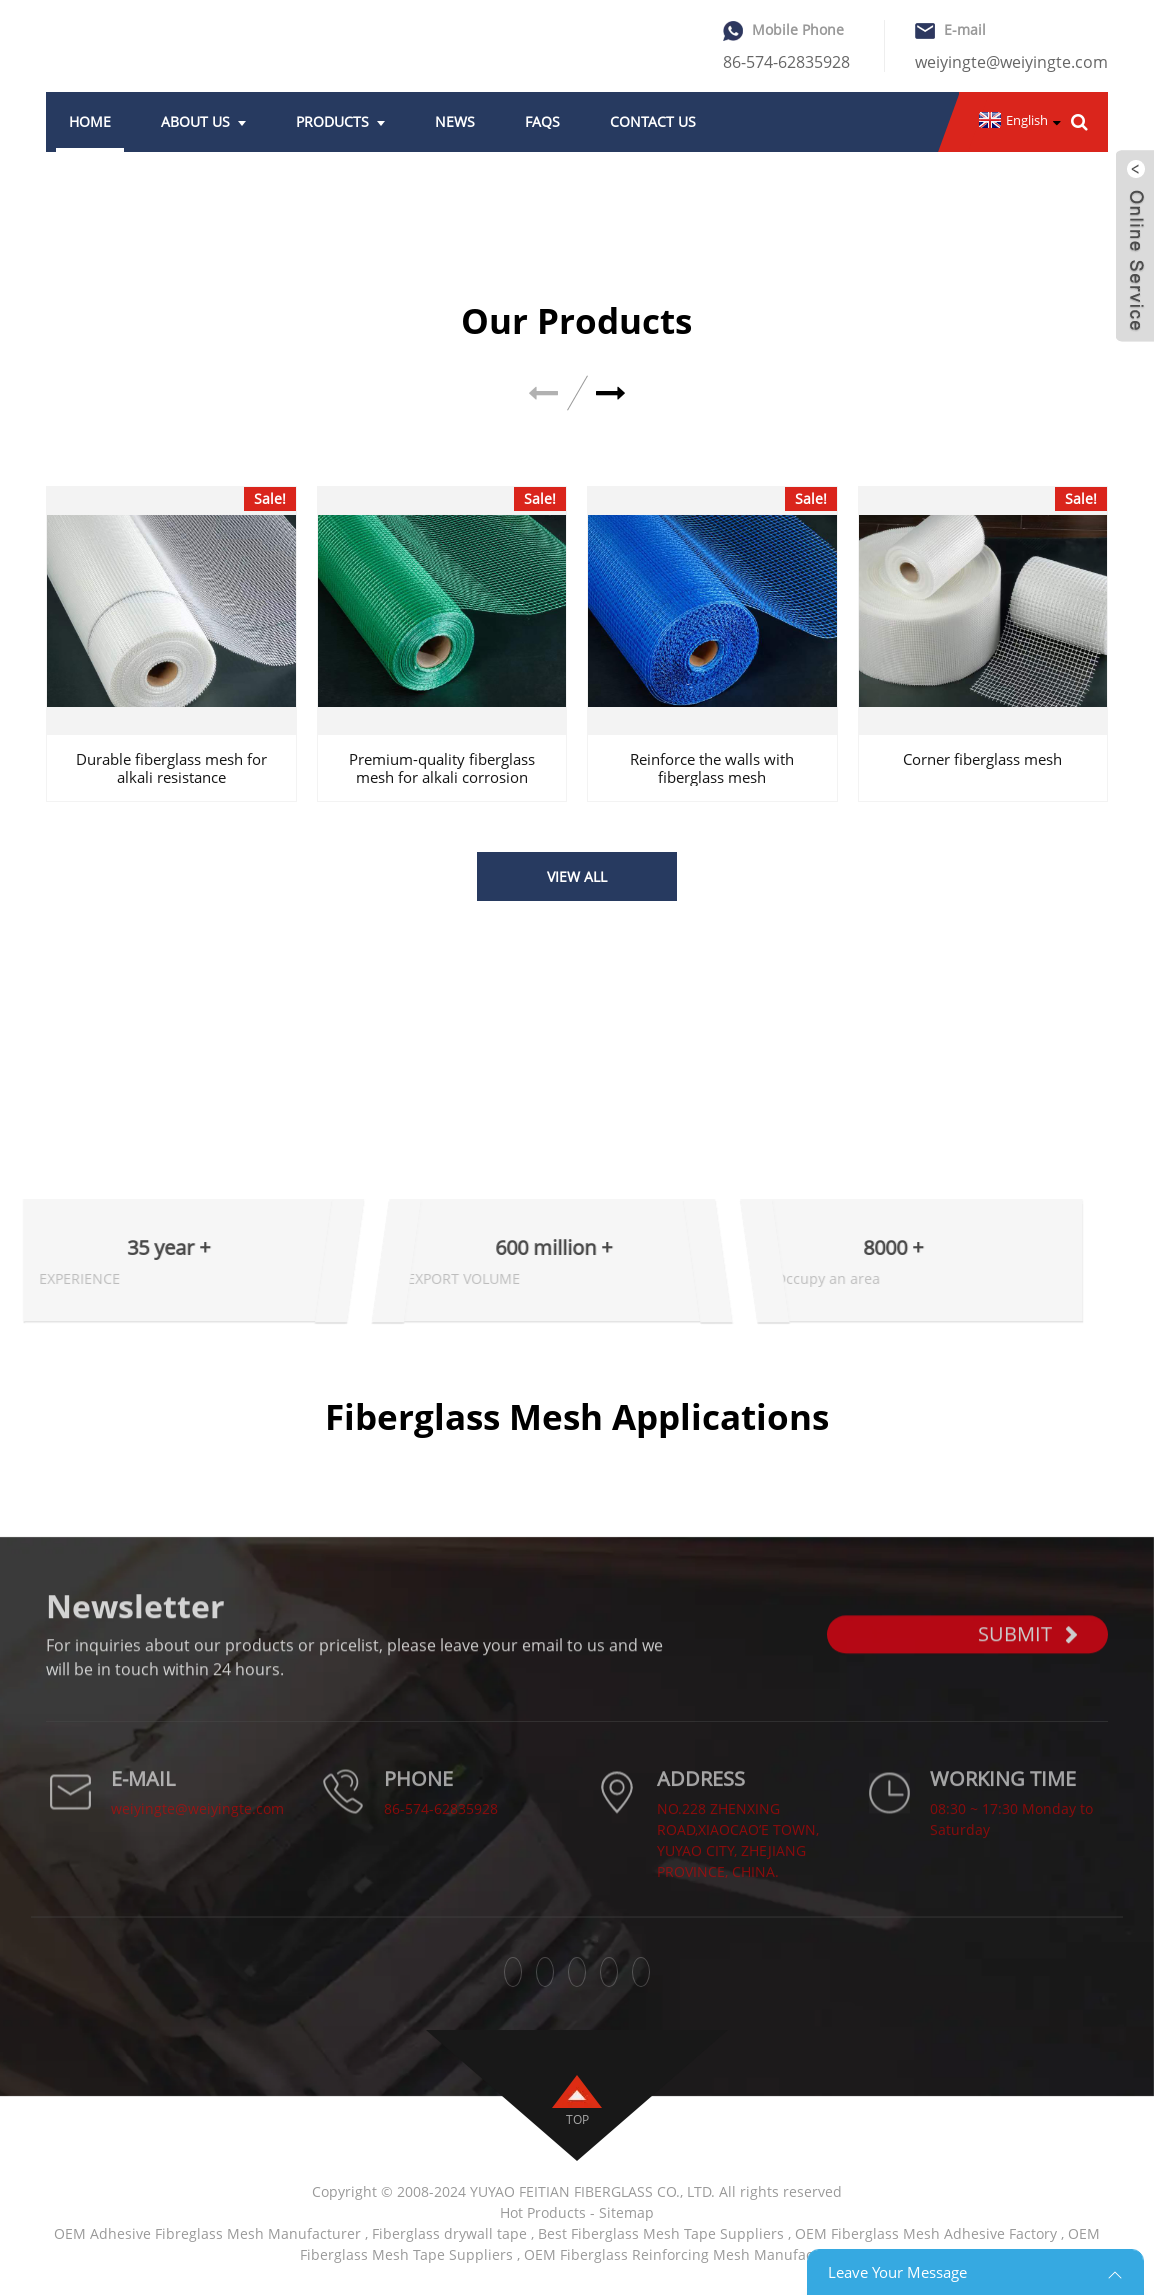 This screenshot has height=2295, width=1154. Describe the element at coordinates (442, 768) in the screenshot. I see `Premium-quality fiberglass mesh for alkali corrosion` at that location.